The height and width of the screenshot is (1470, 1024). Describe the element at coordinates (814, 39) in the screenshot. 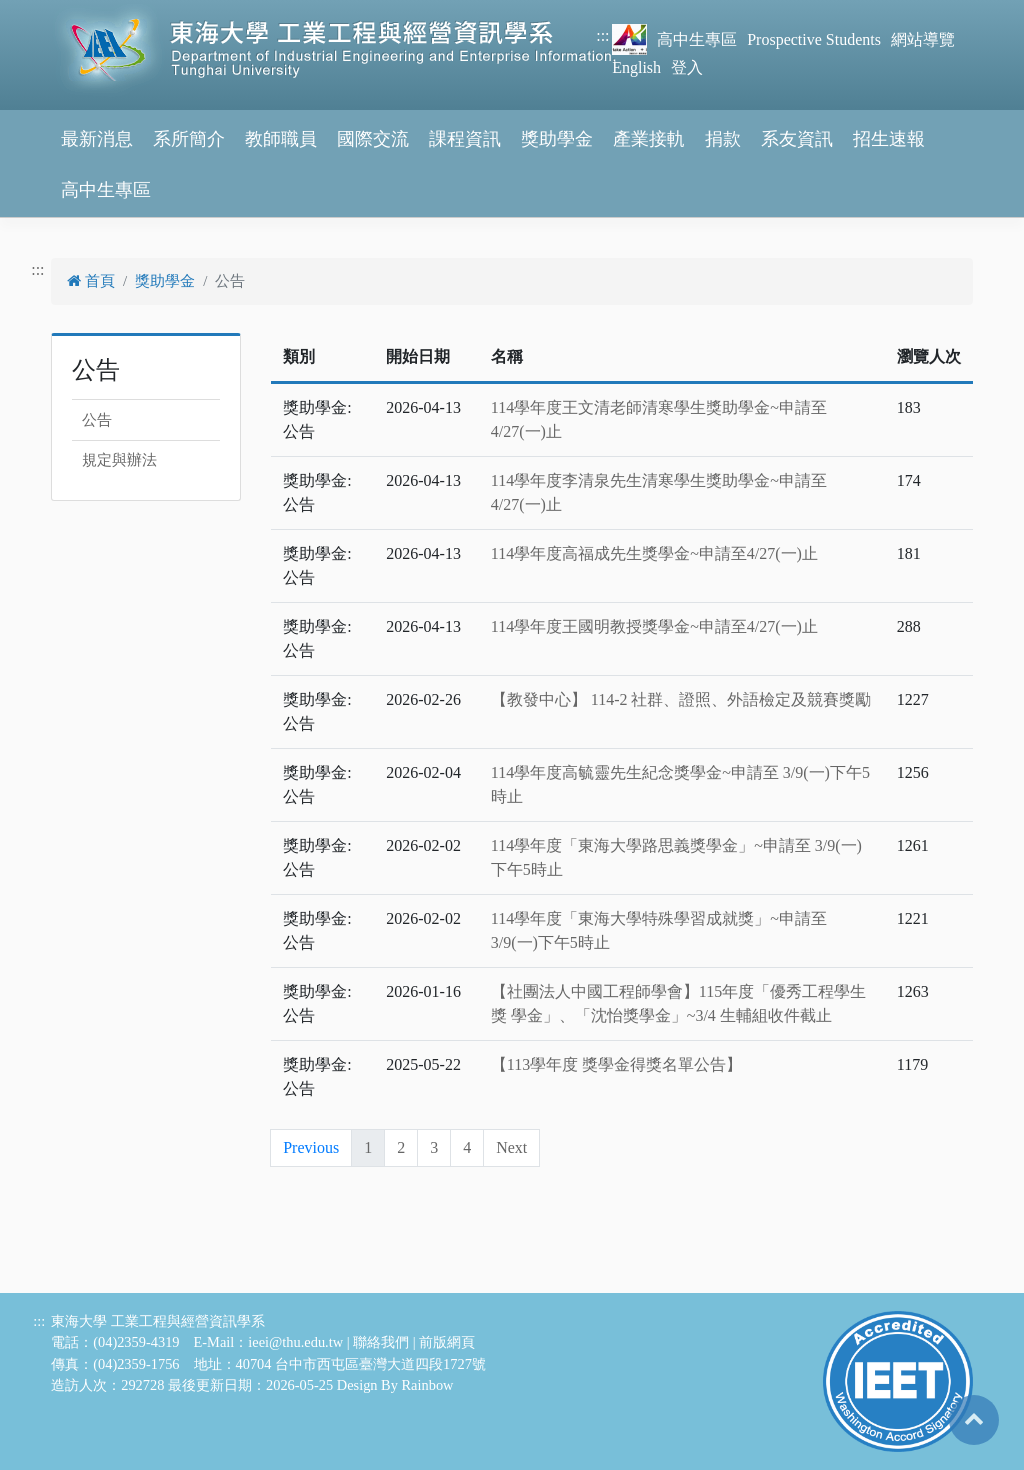

I see `Prospective Students` at that location.